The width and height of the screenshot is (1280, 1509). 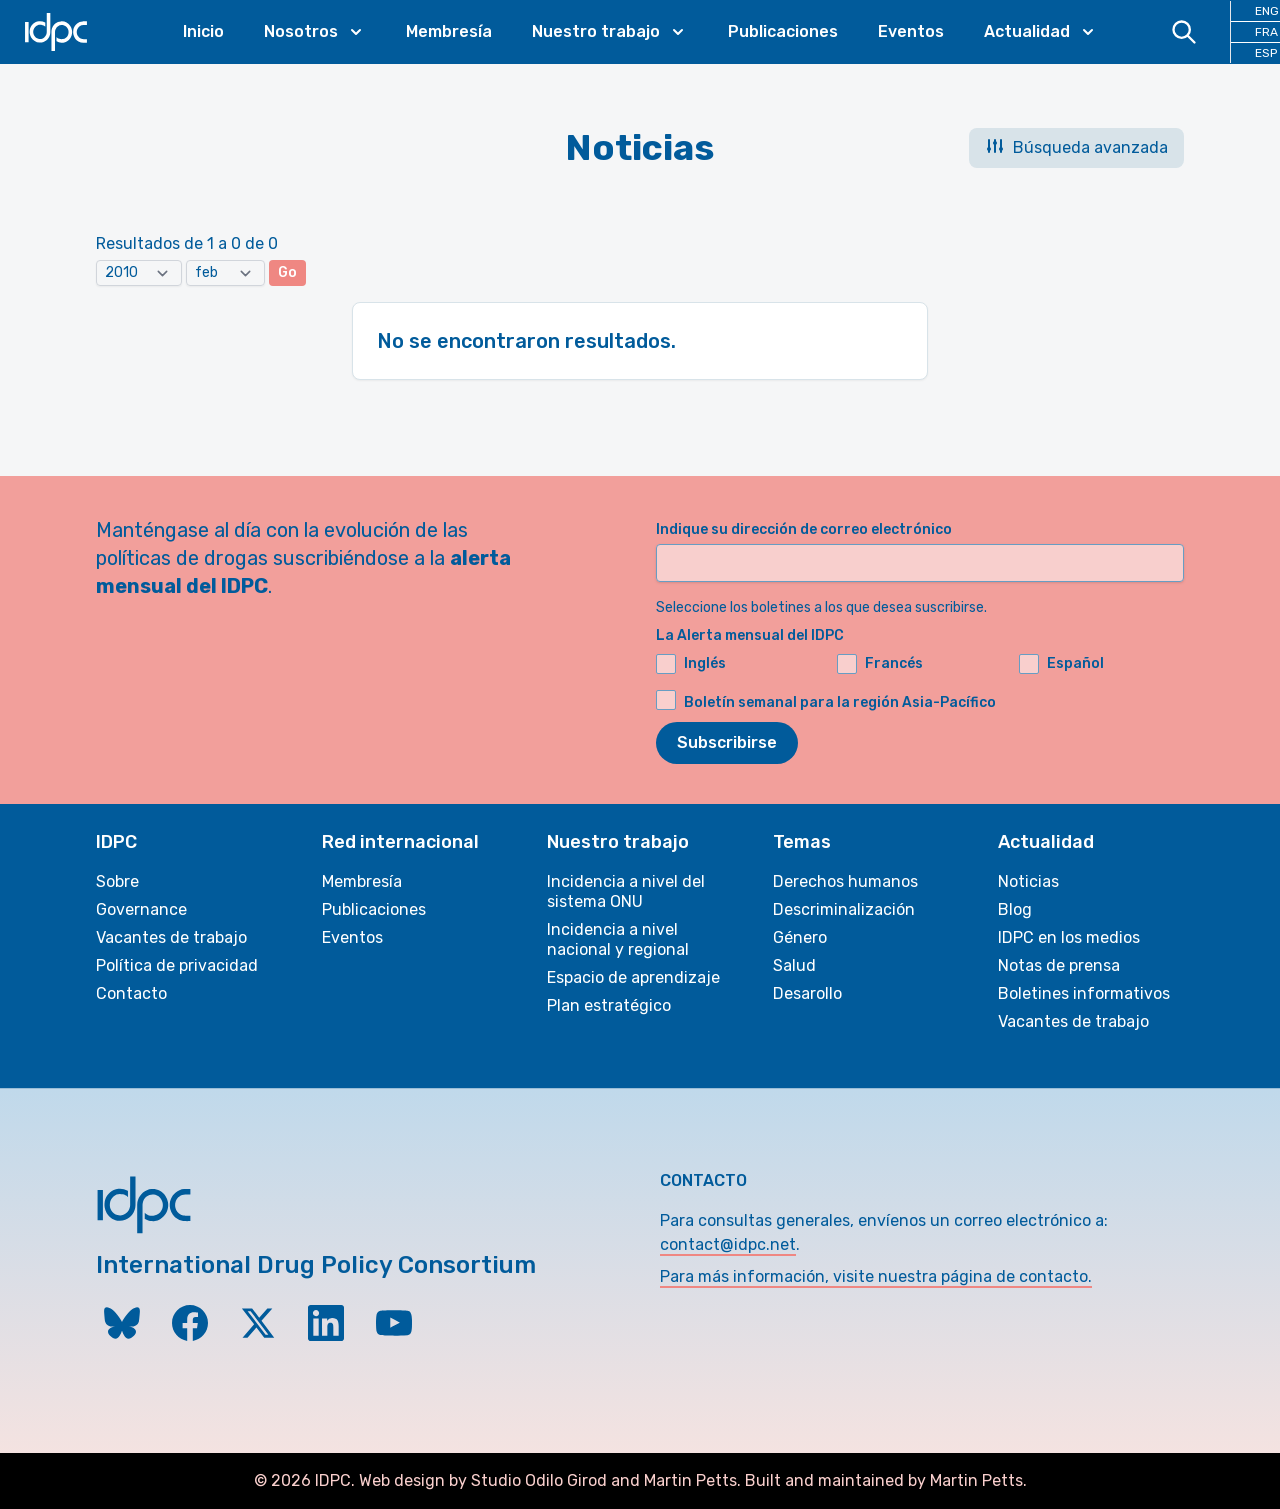 What do you see at coordinates (845, 881) in the screenshot?
I see `Derechos humanos` at bounding box center [845, 881].